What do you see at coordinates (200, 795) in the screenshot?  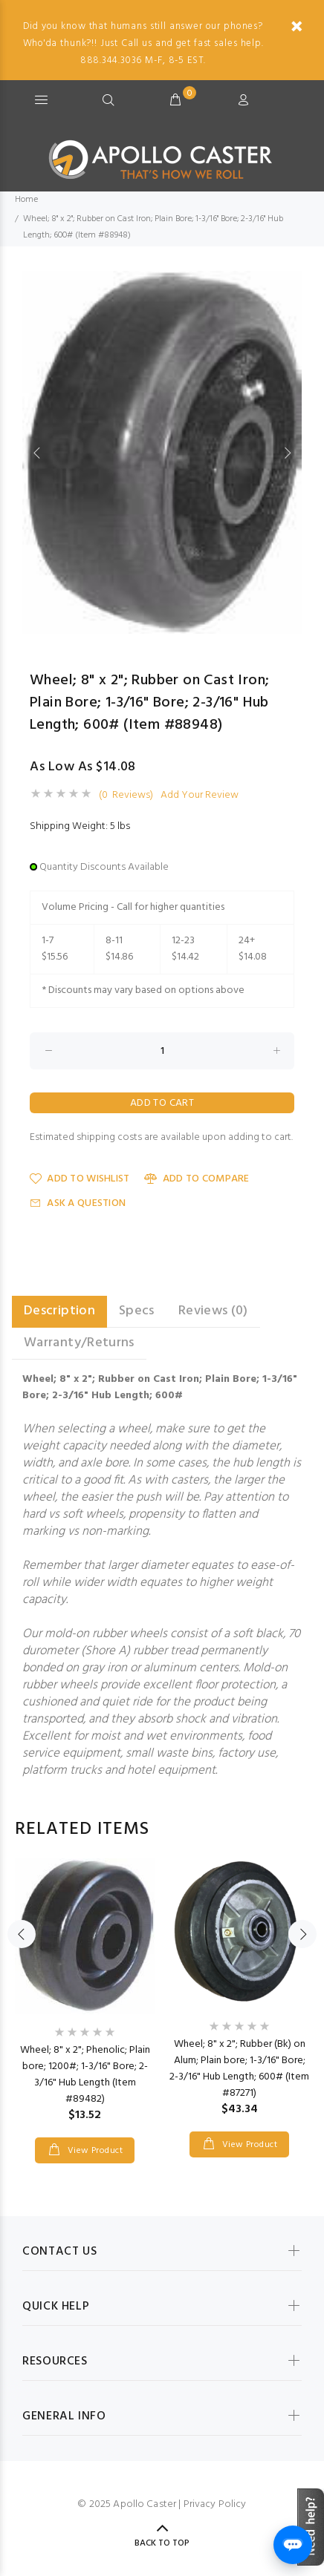 I see `Add Your Review` at bounding box center [200, 795].